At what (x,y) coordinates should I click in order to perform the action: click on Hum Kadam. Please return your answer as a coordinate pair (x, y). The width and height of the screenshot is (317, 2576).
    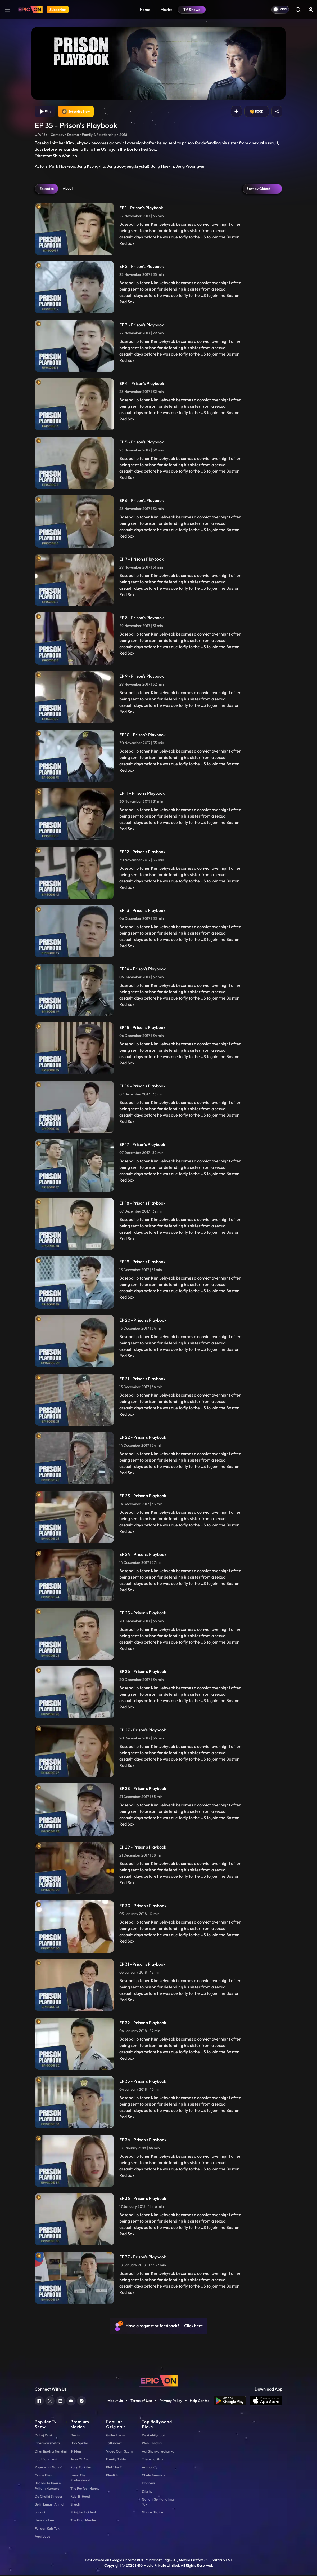
    Looking at the image, I should click on (44, 2521).